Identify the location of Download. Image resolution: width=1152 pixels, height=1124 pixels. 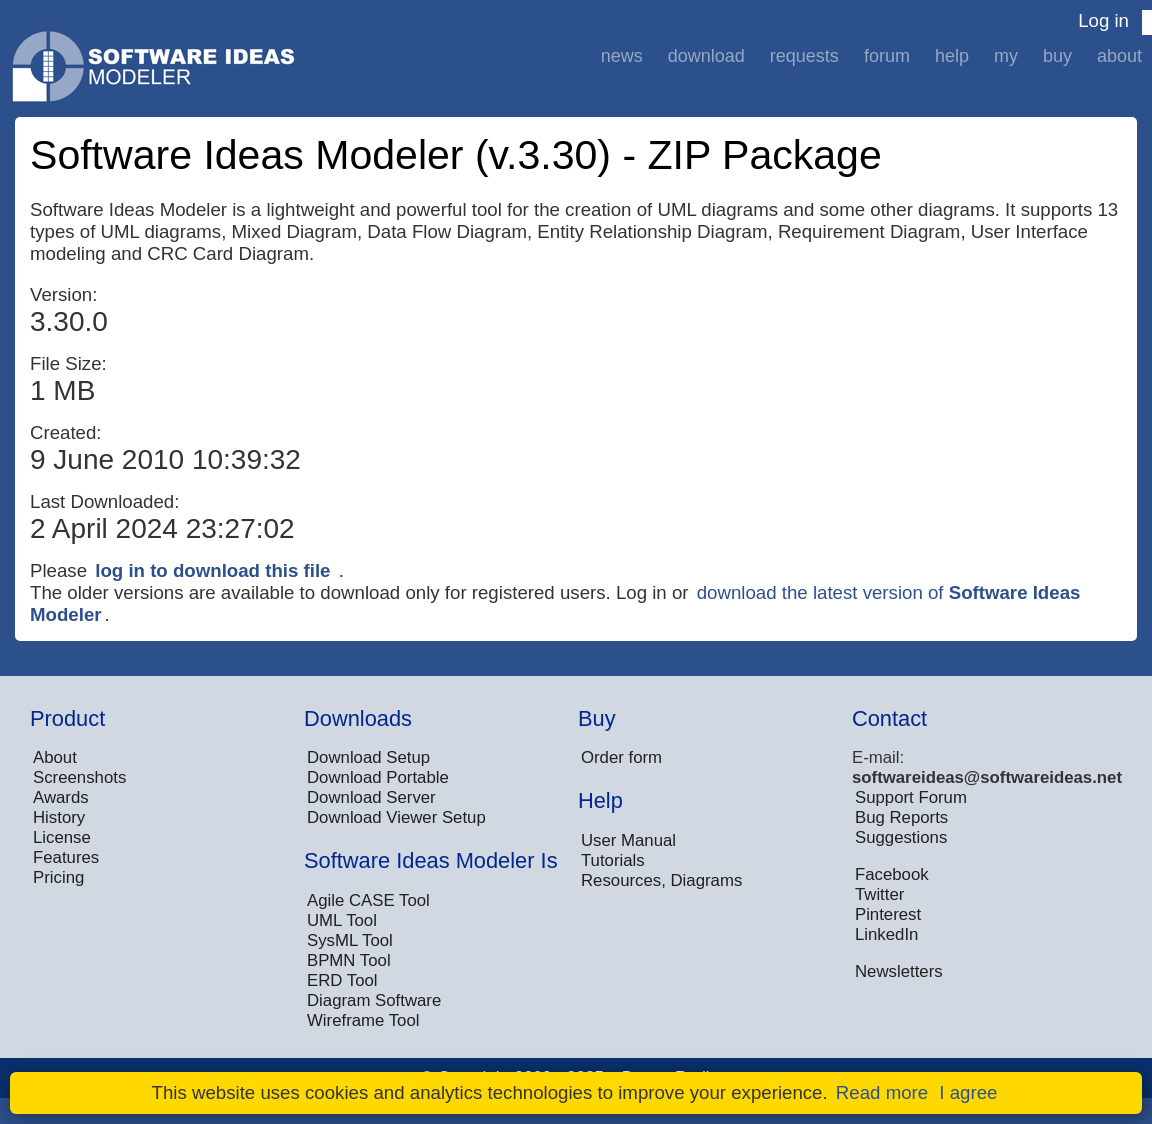
(706, 56).